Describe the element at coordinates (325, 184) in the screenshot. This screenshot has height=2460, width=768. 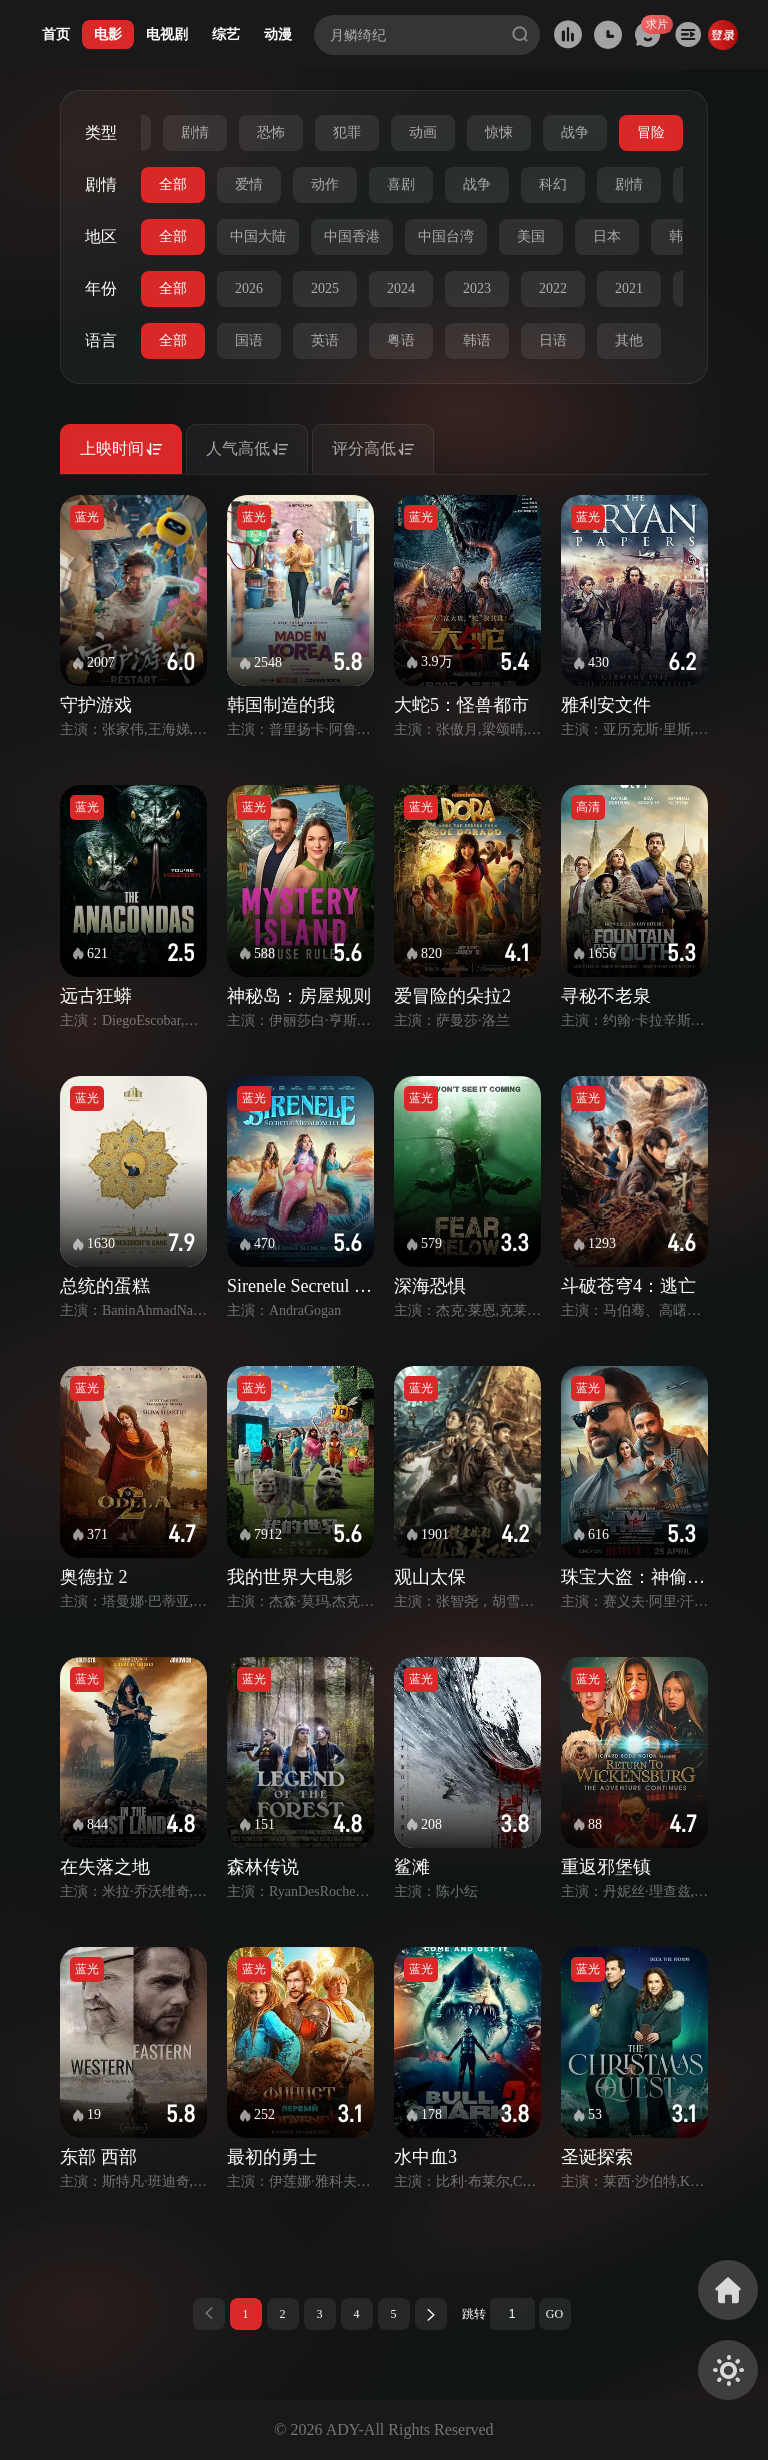
I see `动作` at that location.